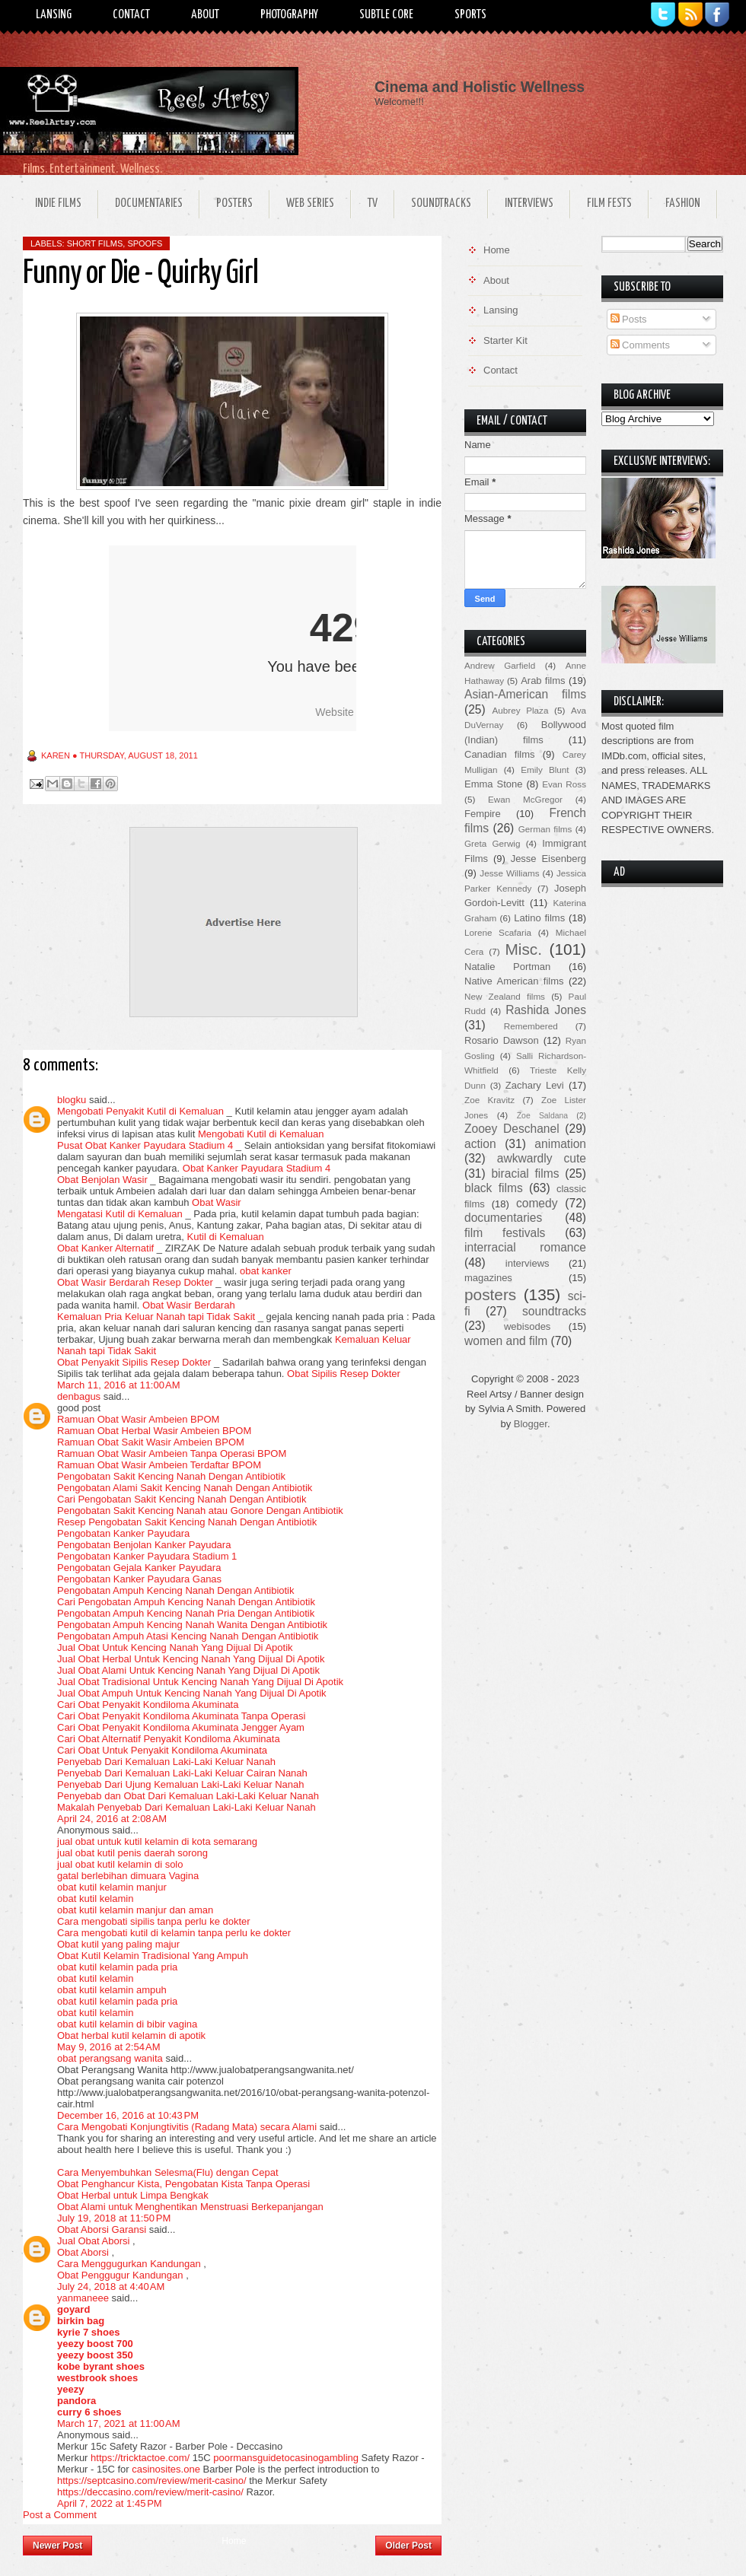 This screenshot has width=746, height=2576. Describe the element at coordinates (152, 2480) in the screenshot. I see `https://septcasino.com/review/merit-casino/` at that location.